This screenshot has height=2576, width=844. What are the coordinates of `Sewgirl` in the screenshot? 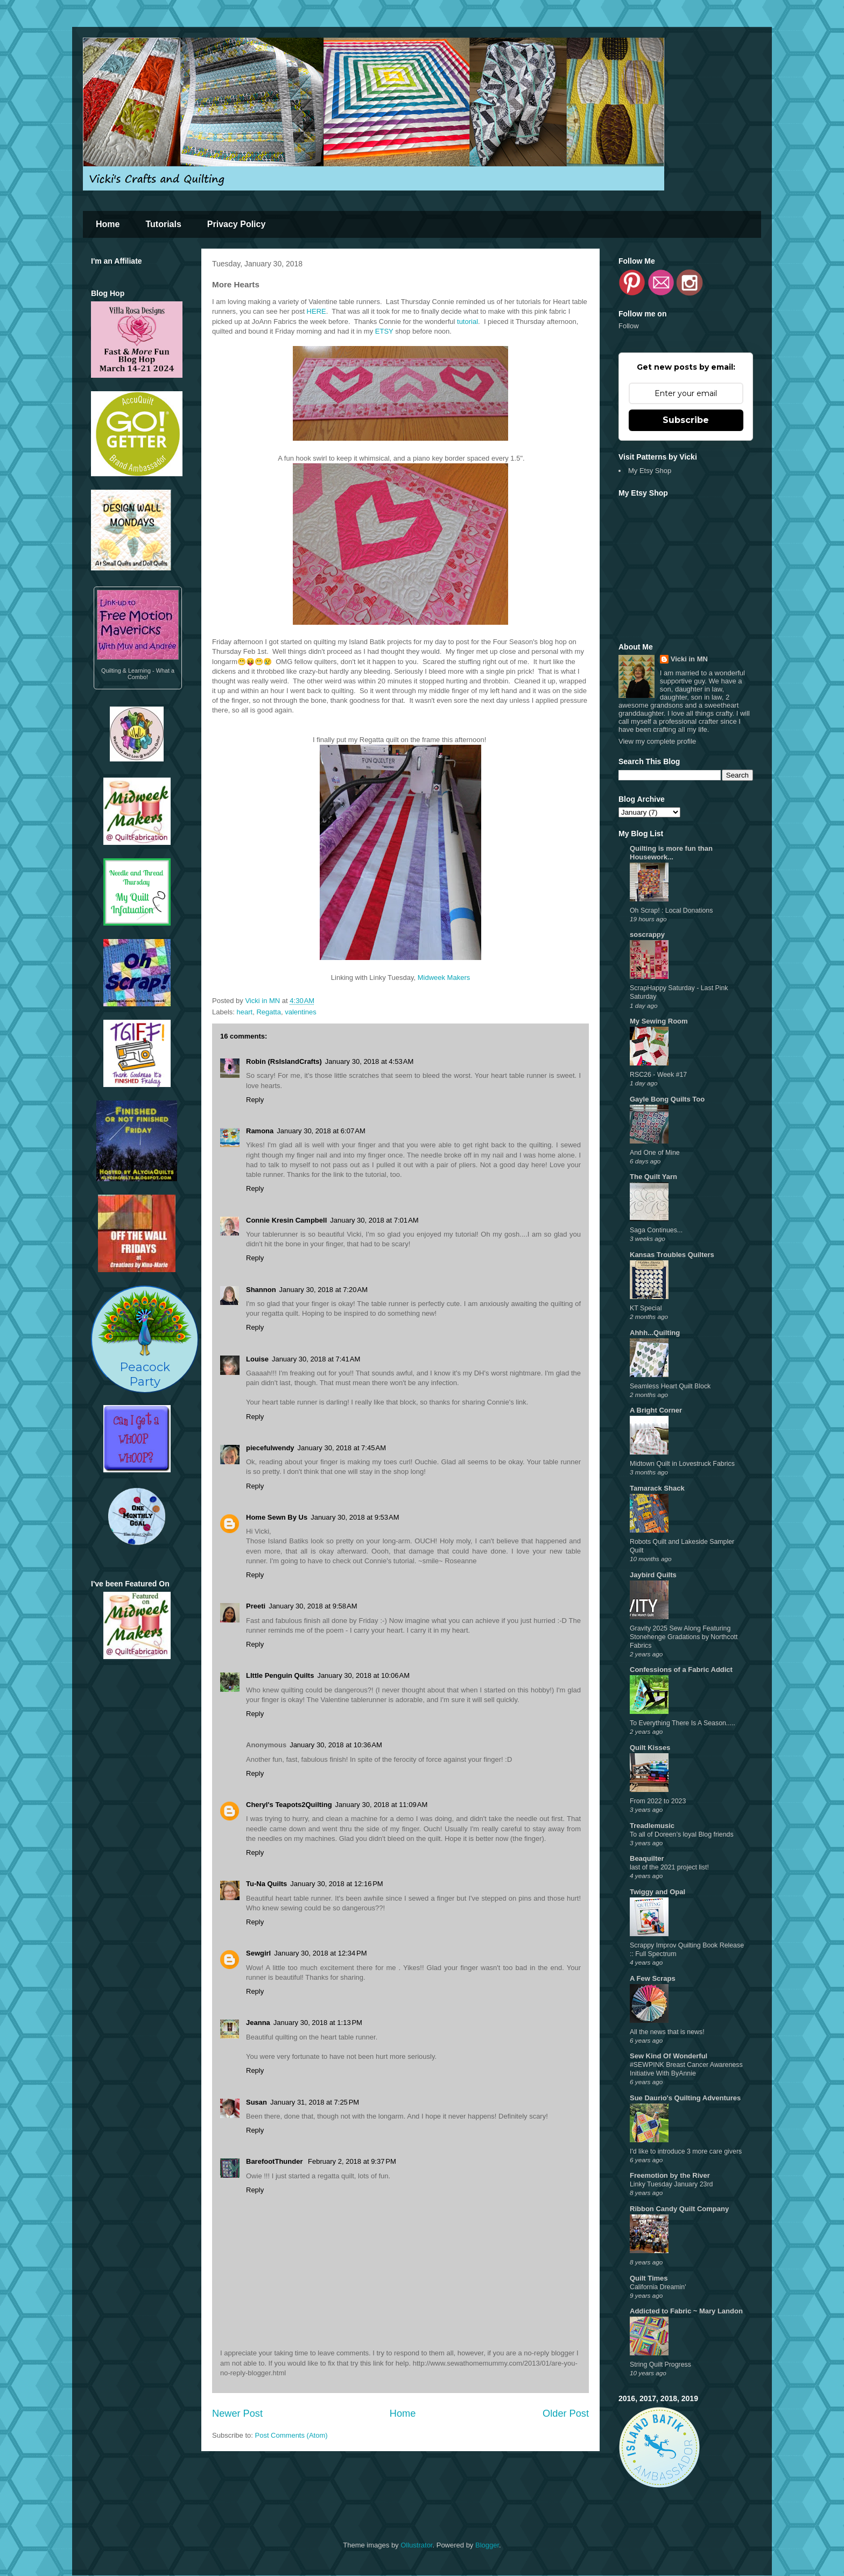 It's located at (258, 1953).